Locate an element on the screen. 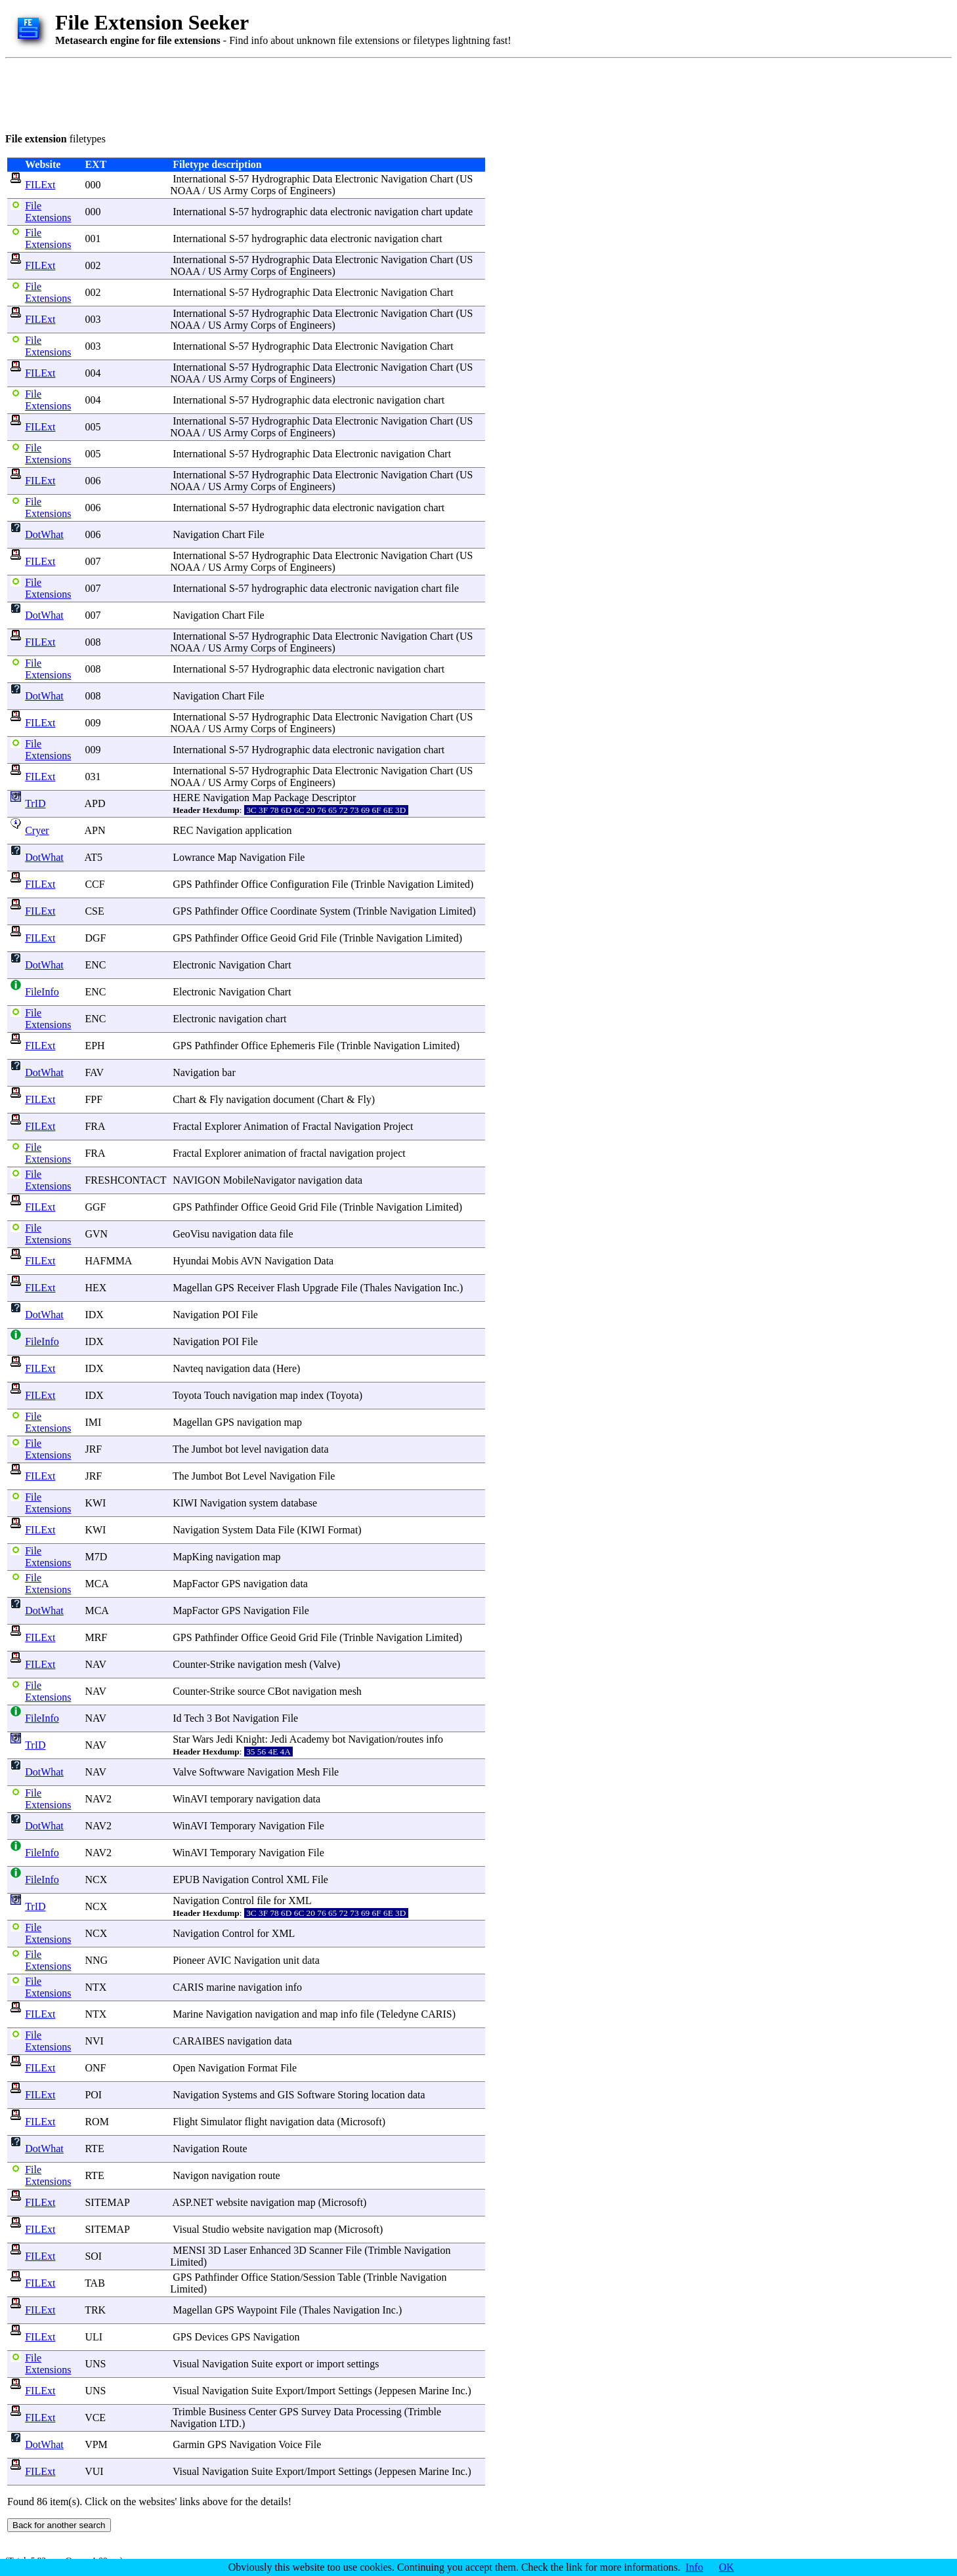 Image resolution: width=957 pixels, height=2576 pixels. TAB is located at coordinates (95, 2283).